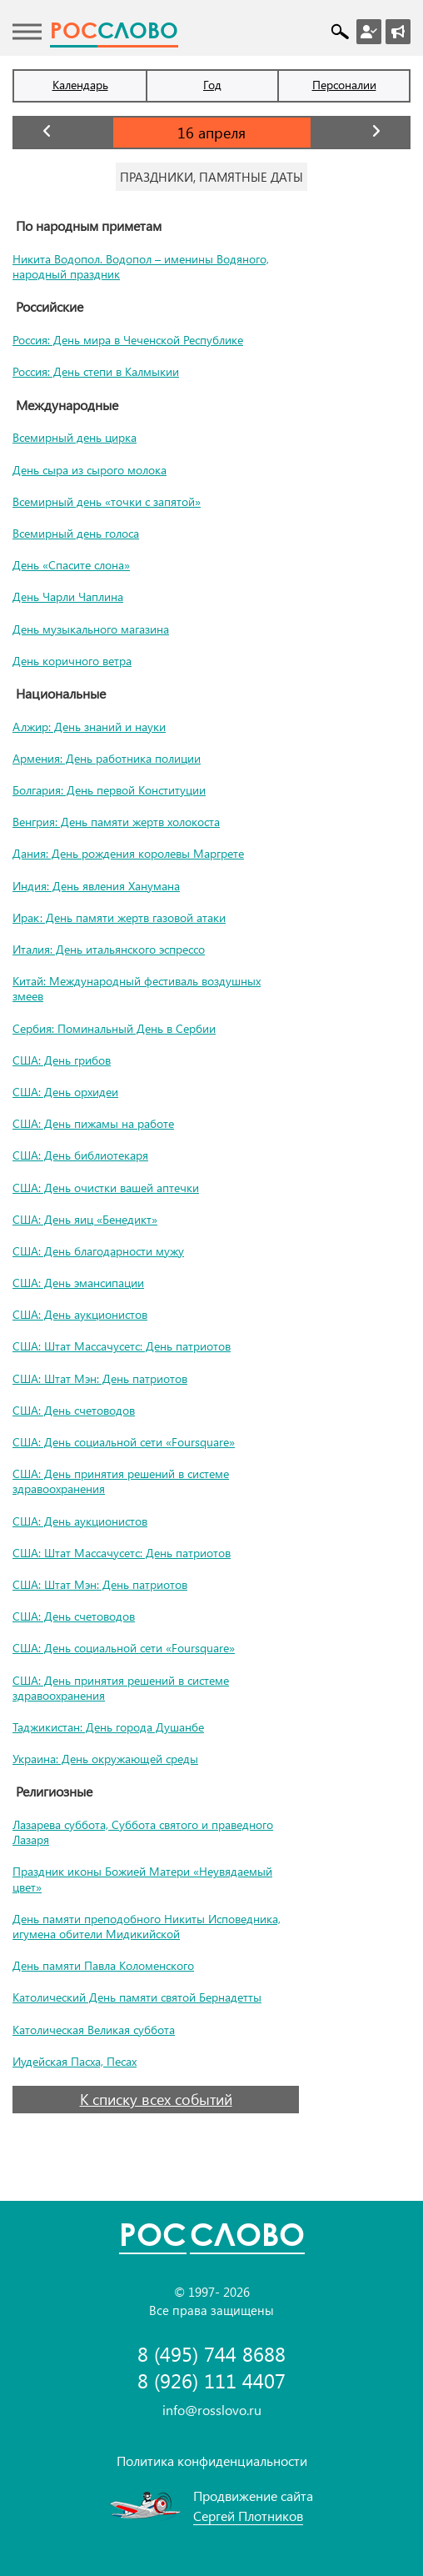 This screenshot has height=2576, width=423. What do you see at coordinates (75, 533) in the screenshot?
I see `Всемирный день голоса` at bounding box center [75, 533].